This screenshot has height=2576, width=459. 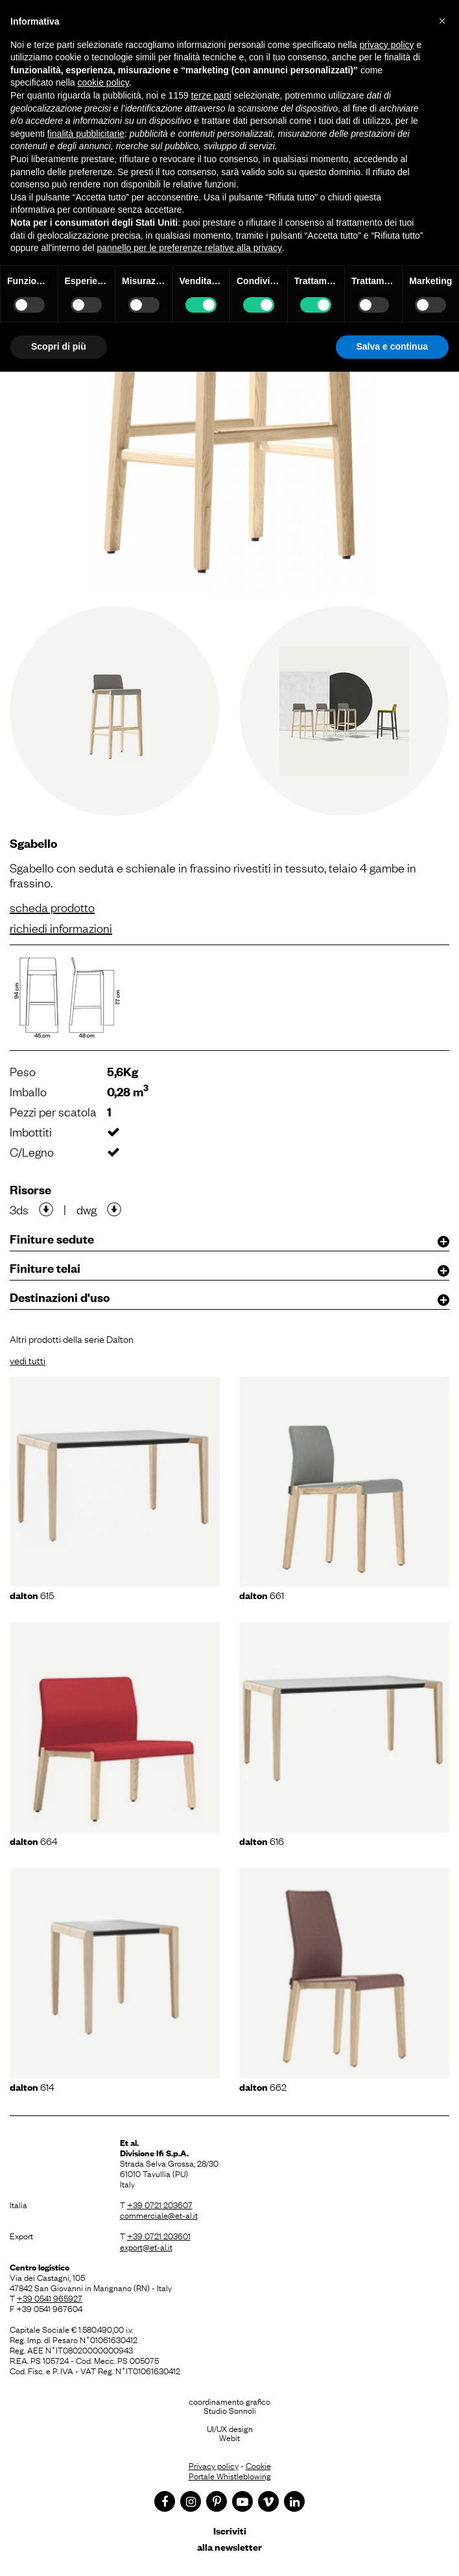 I want to click on +39 0541 965927, so click(x=49, y=2297).